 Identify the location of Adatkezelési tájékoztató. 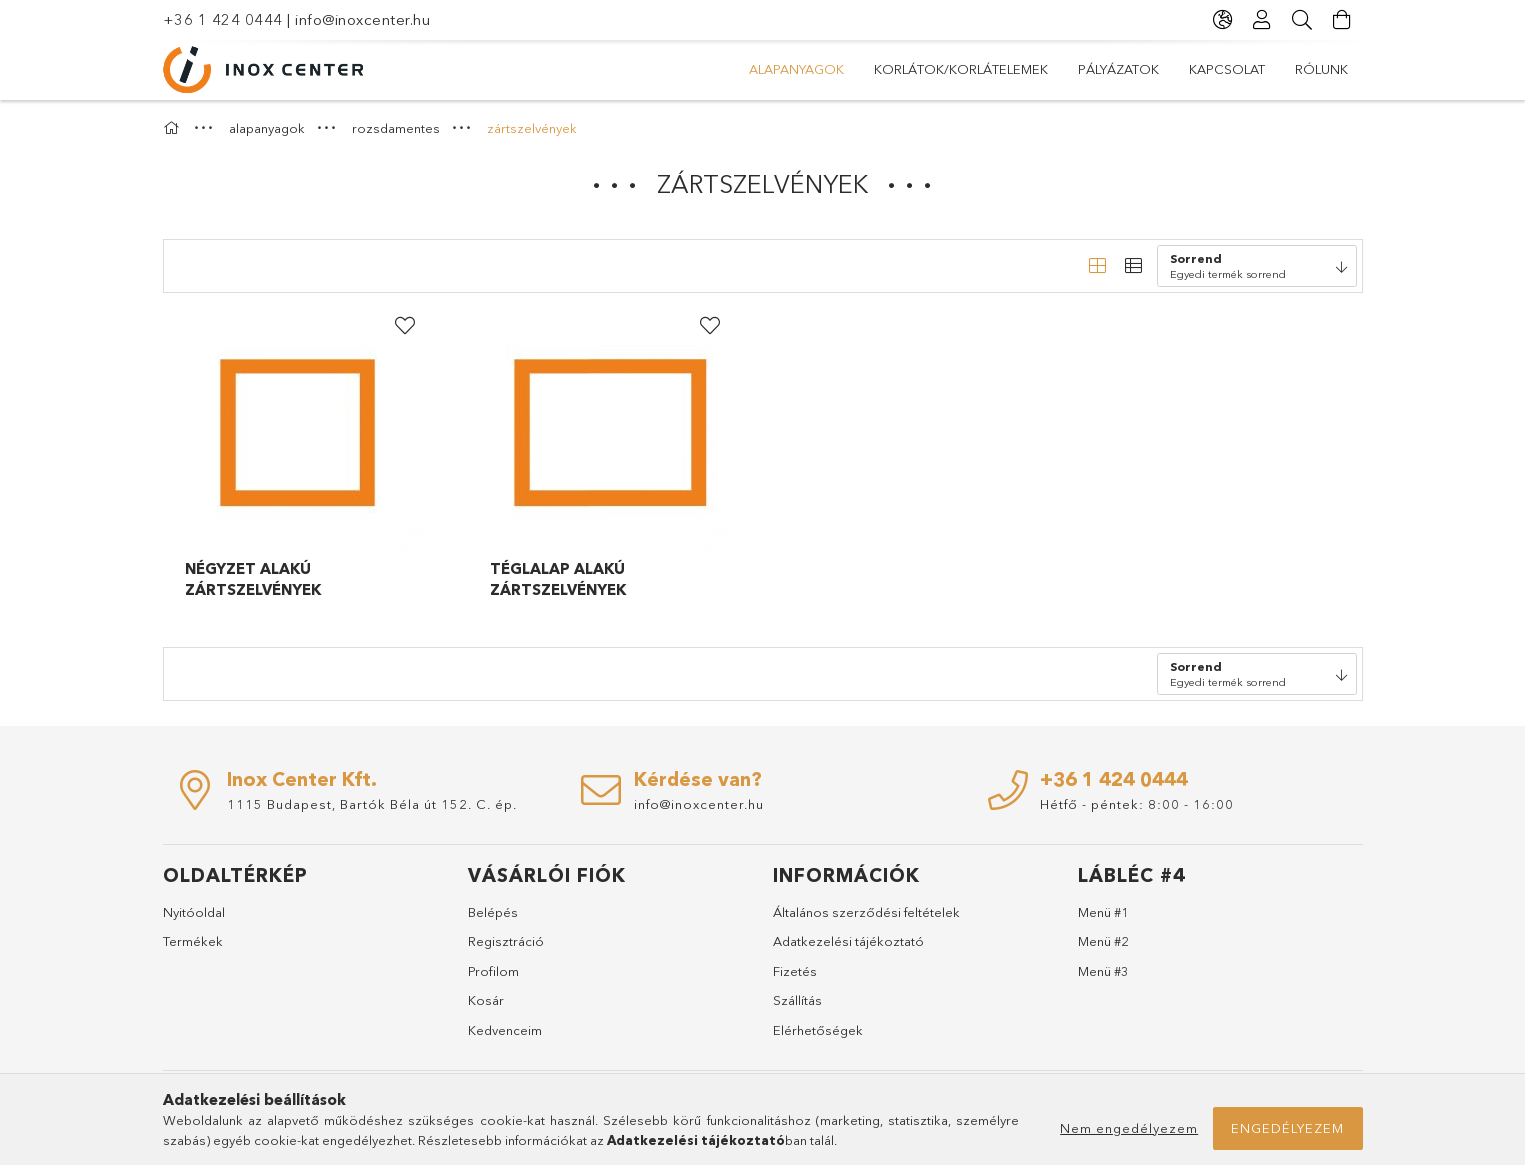
(848, 941).